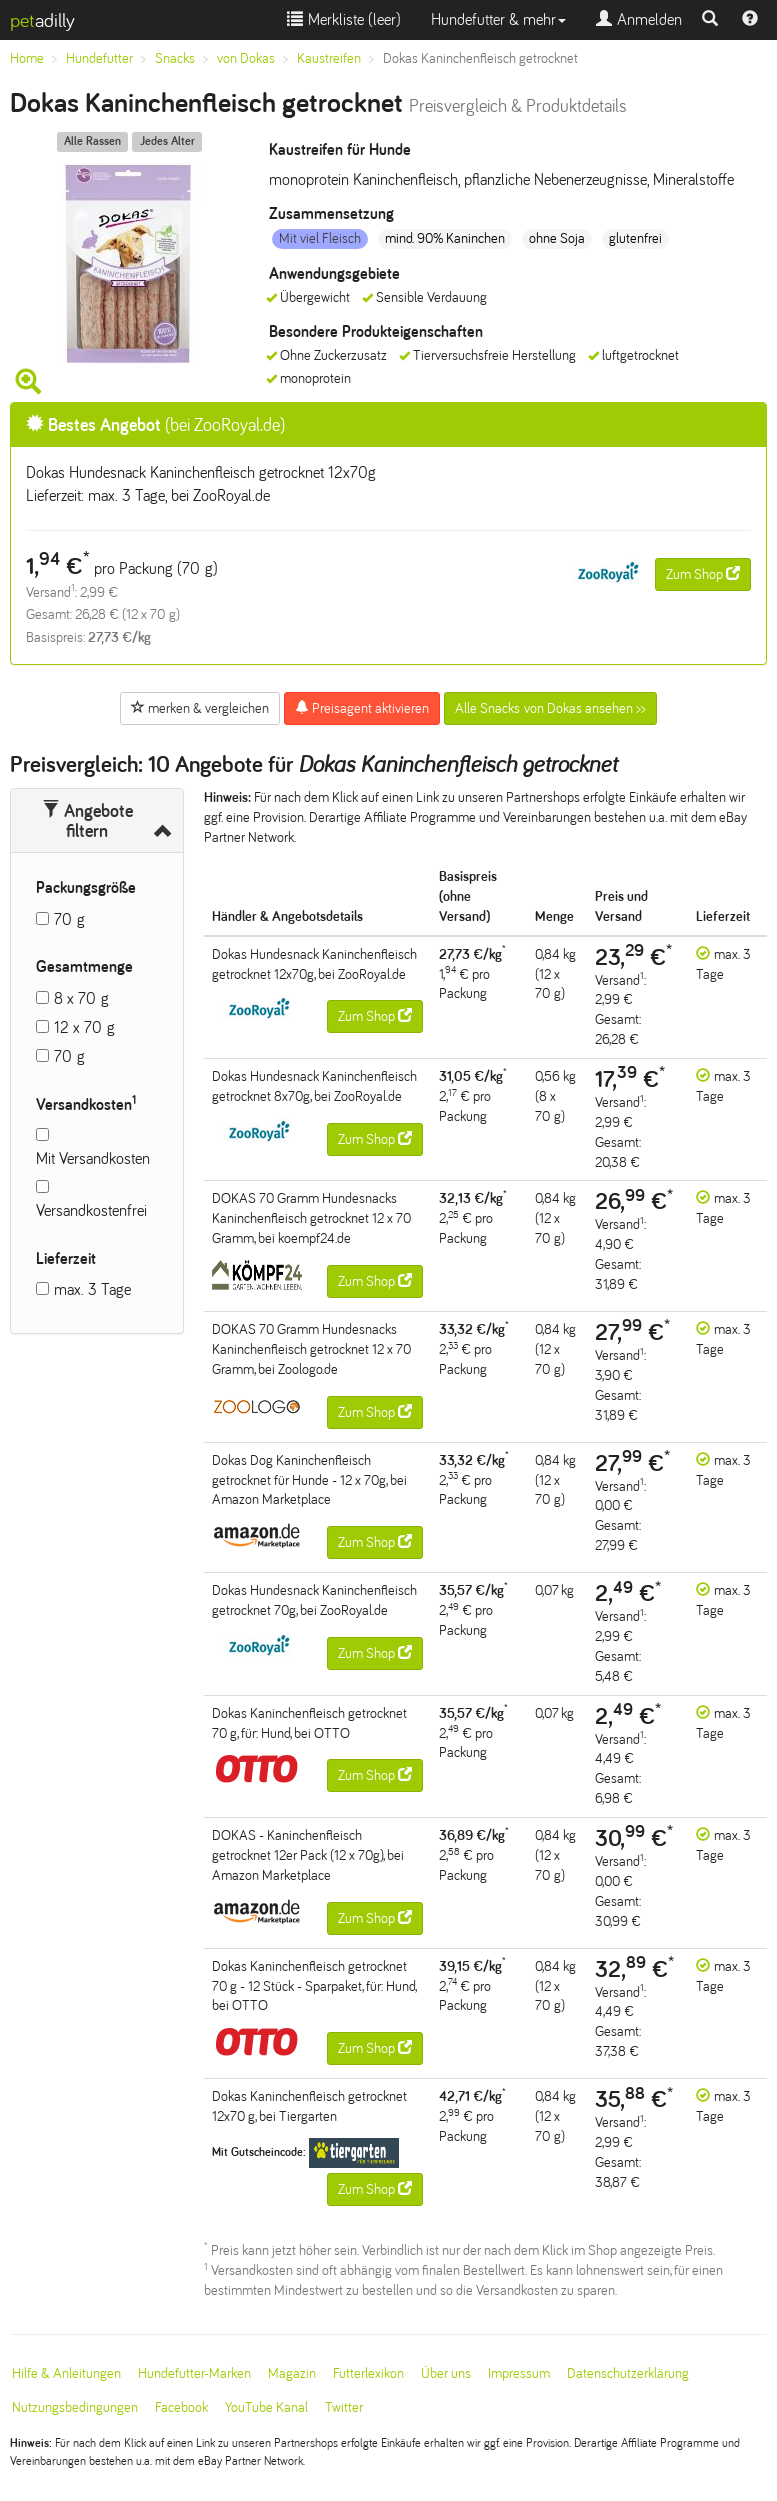  I want to click on von Dokas, so click(246, 58).